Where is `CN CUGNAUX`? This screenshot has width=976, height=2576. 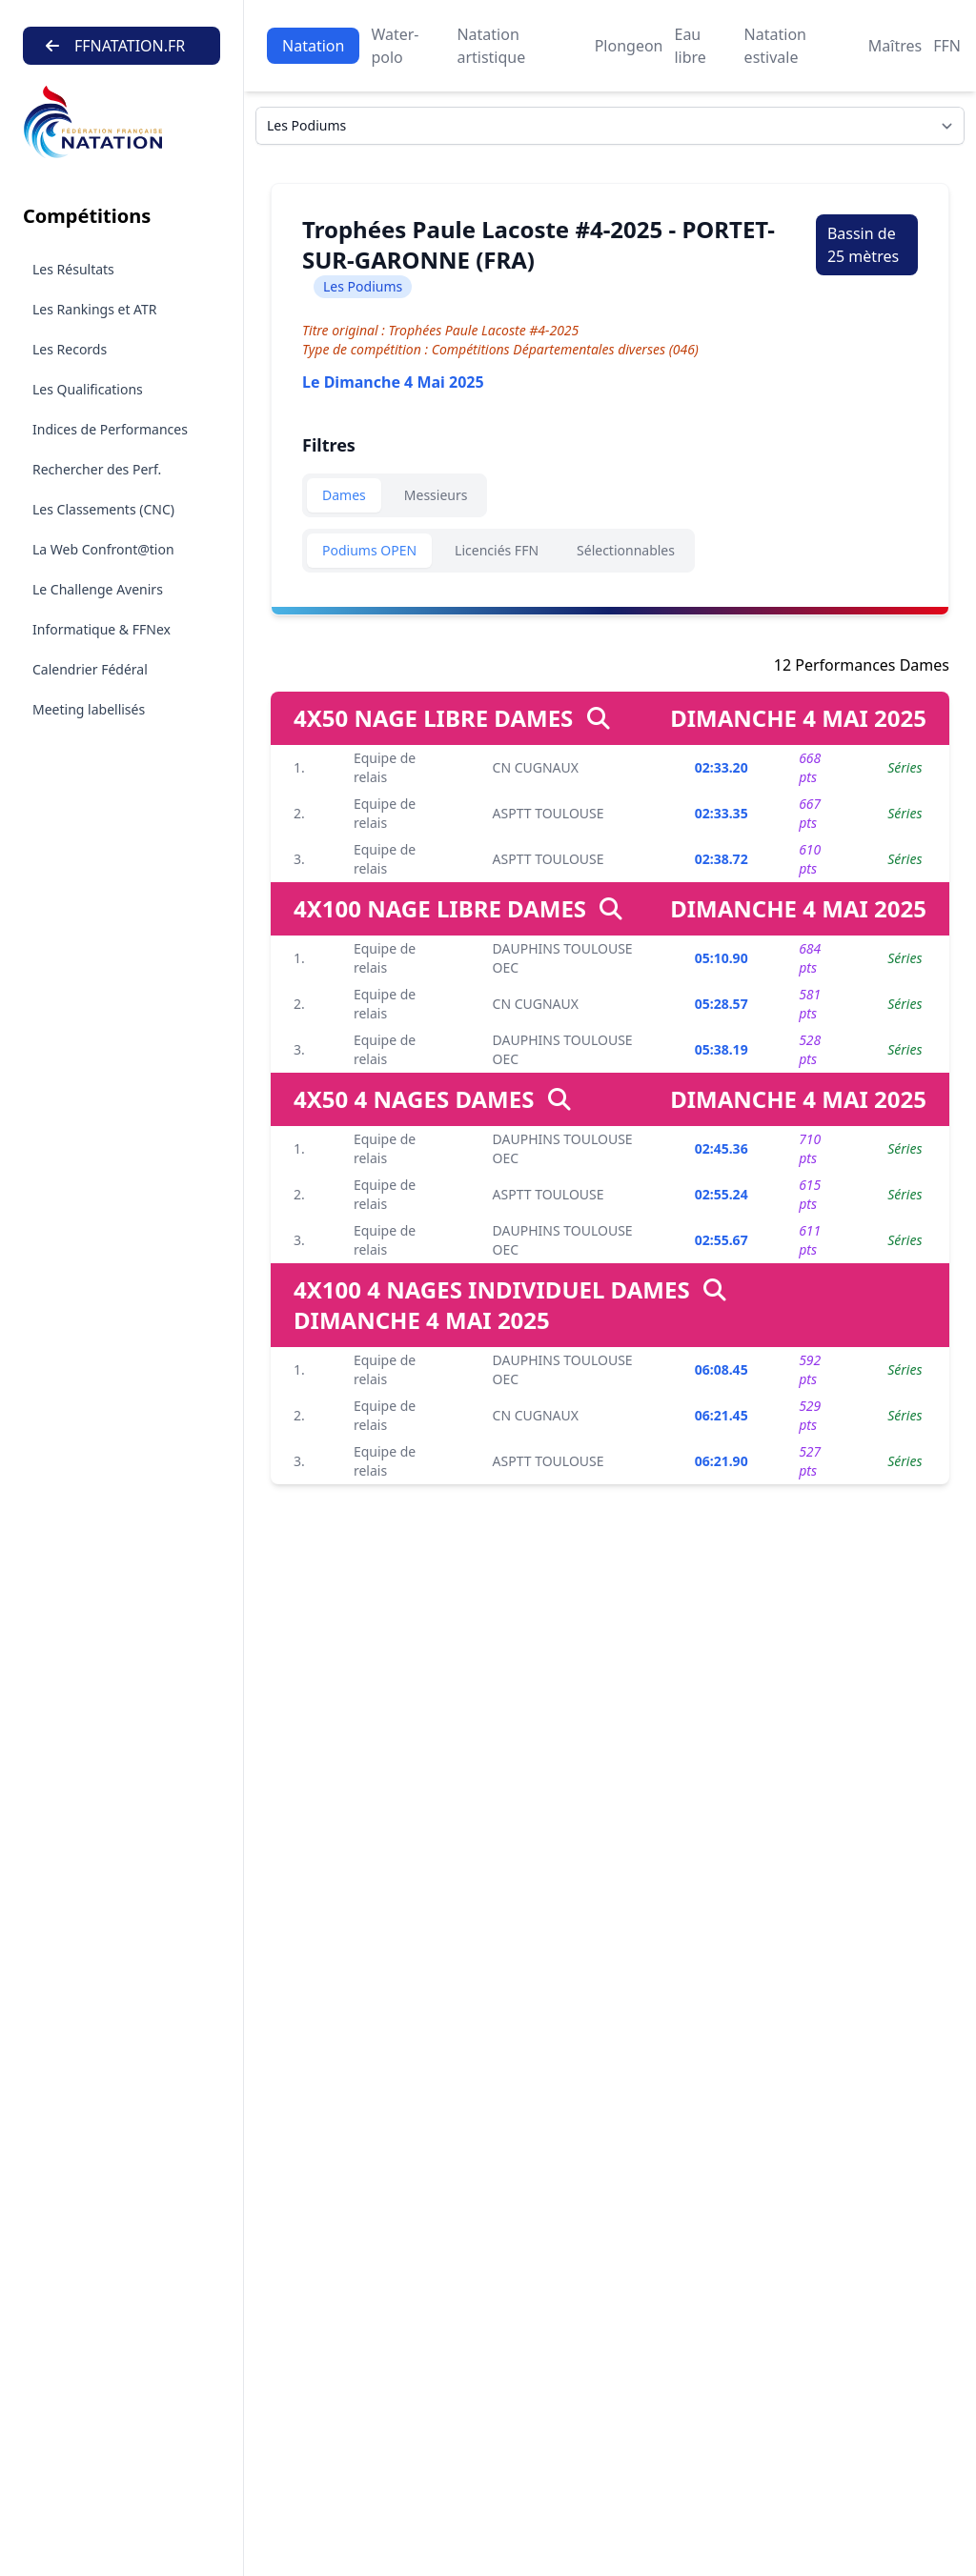
CN CUGNAUX is located at coordinates (536, 767).